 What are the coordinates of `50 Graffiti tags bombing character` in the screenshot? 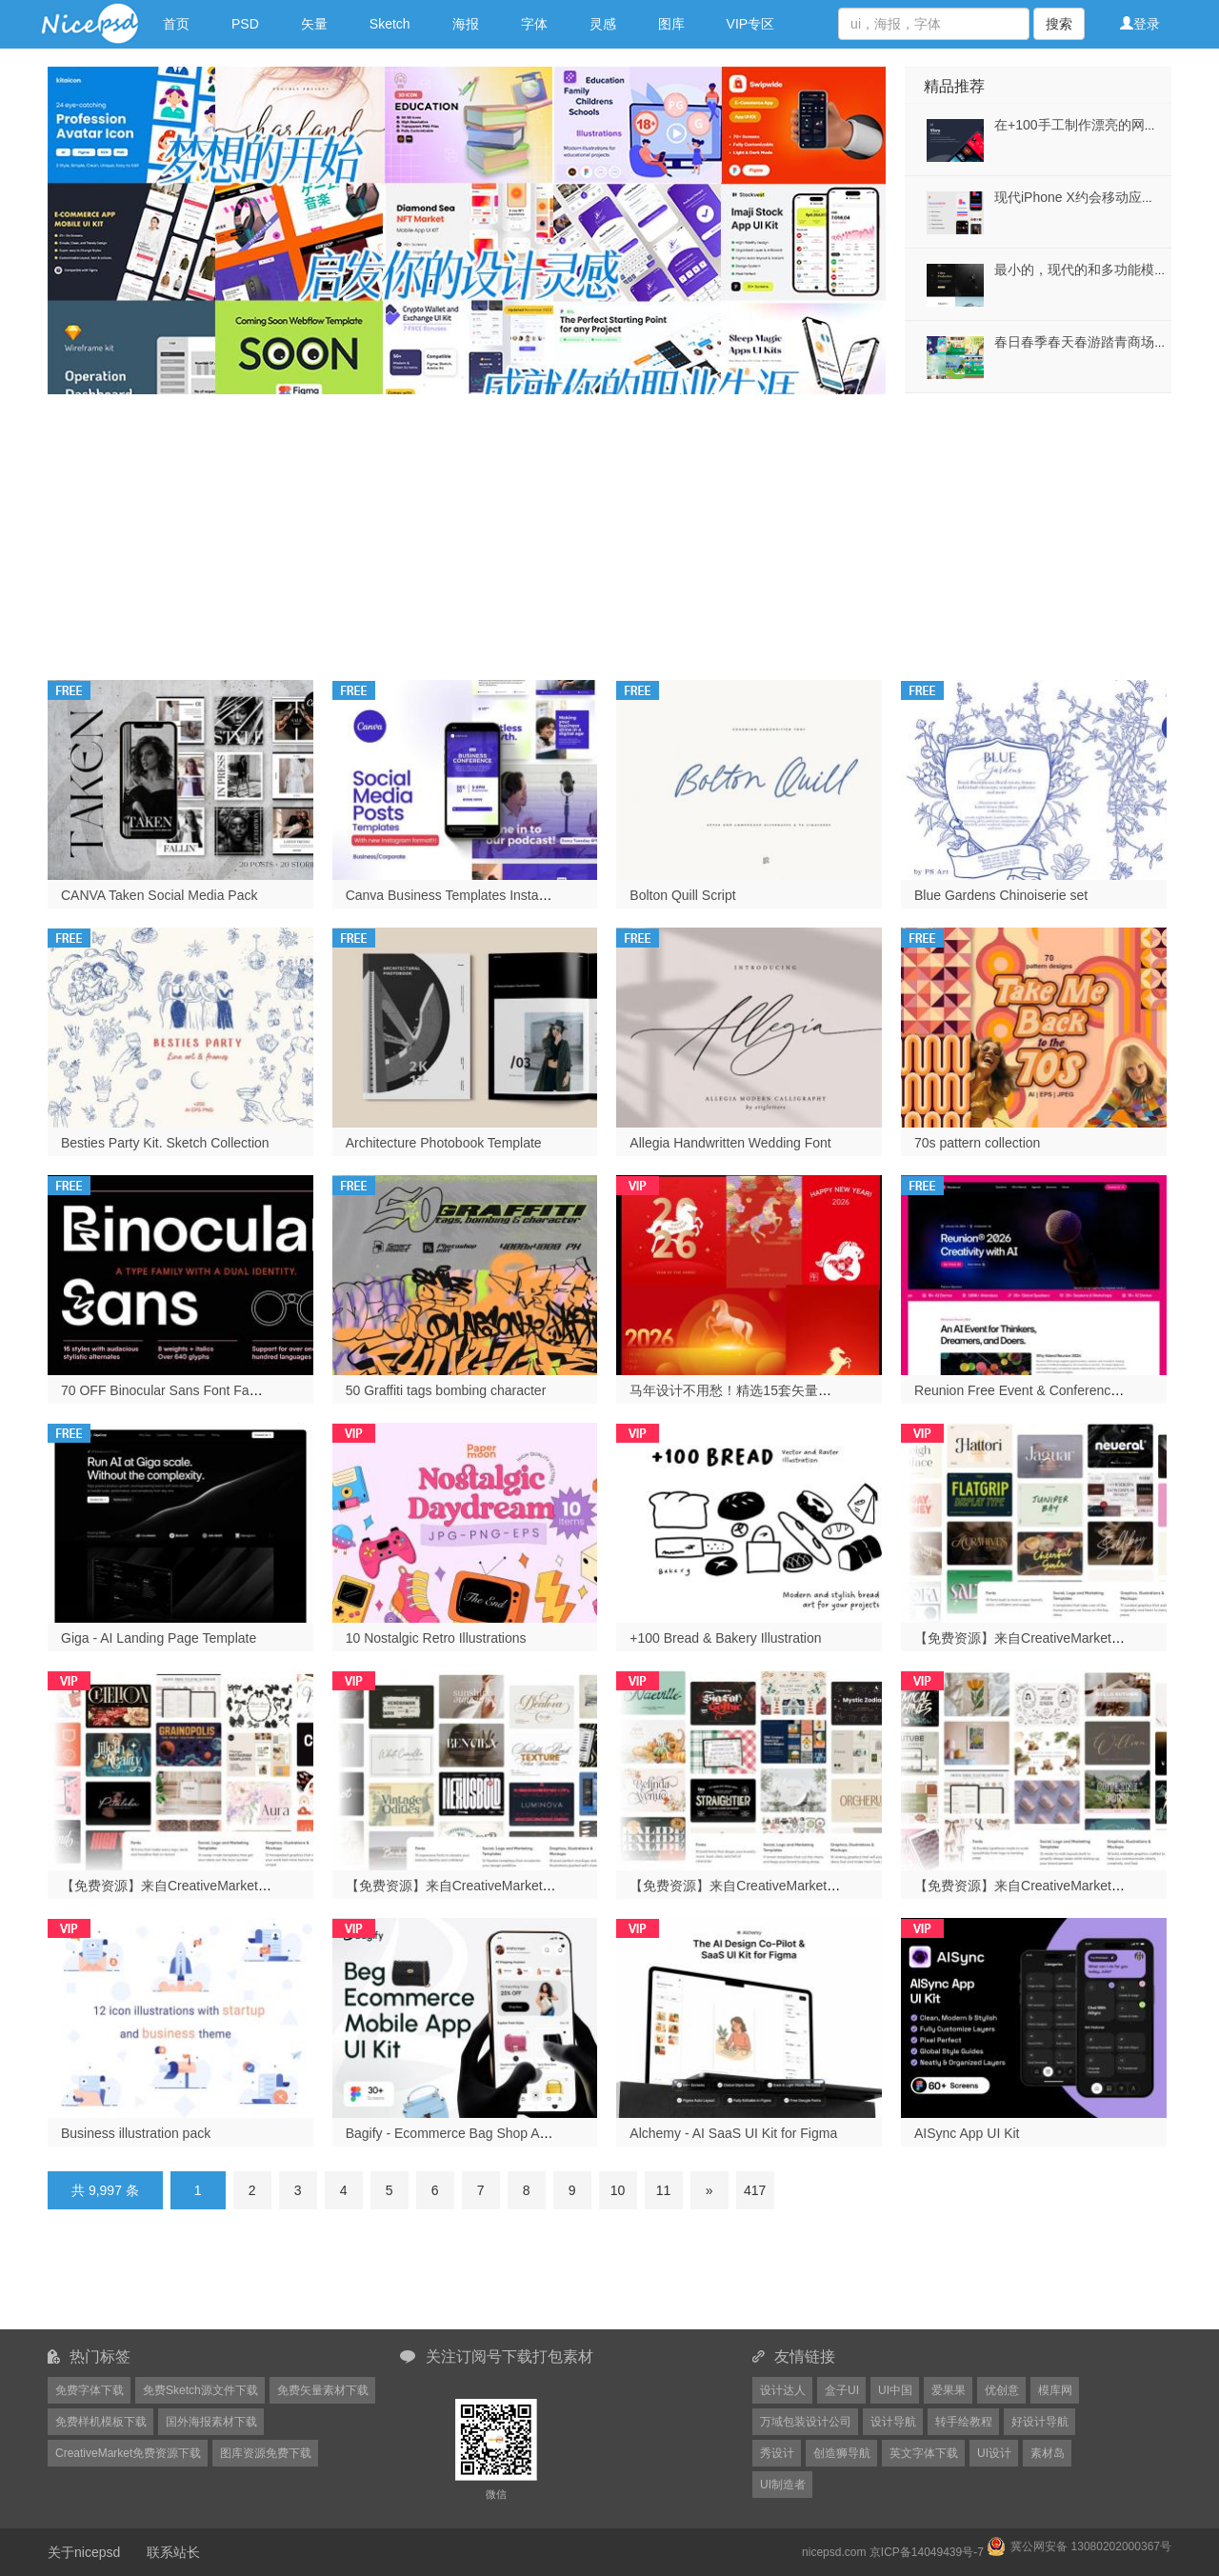 It's located at (446, 1390).